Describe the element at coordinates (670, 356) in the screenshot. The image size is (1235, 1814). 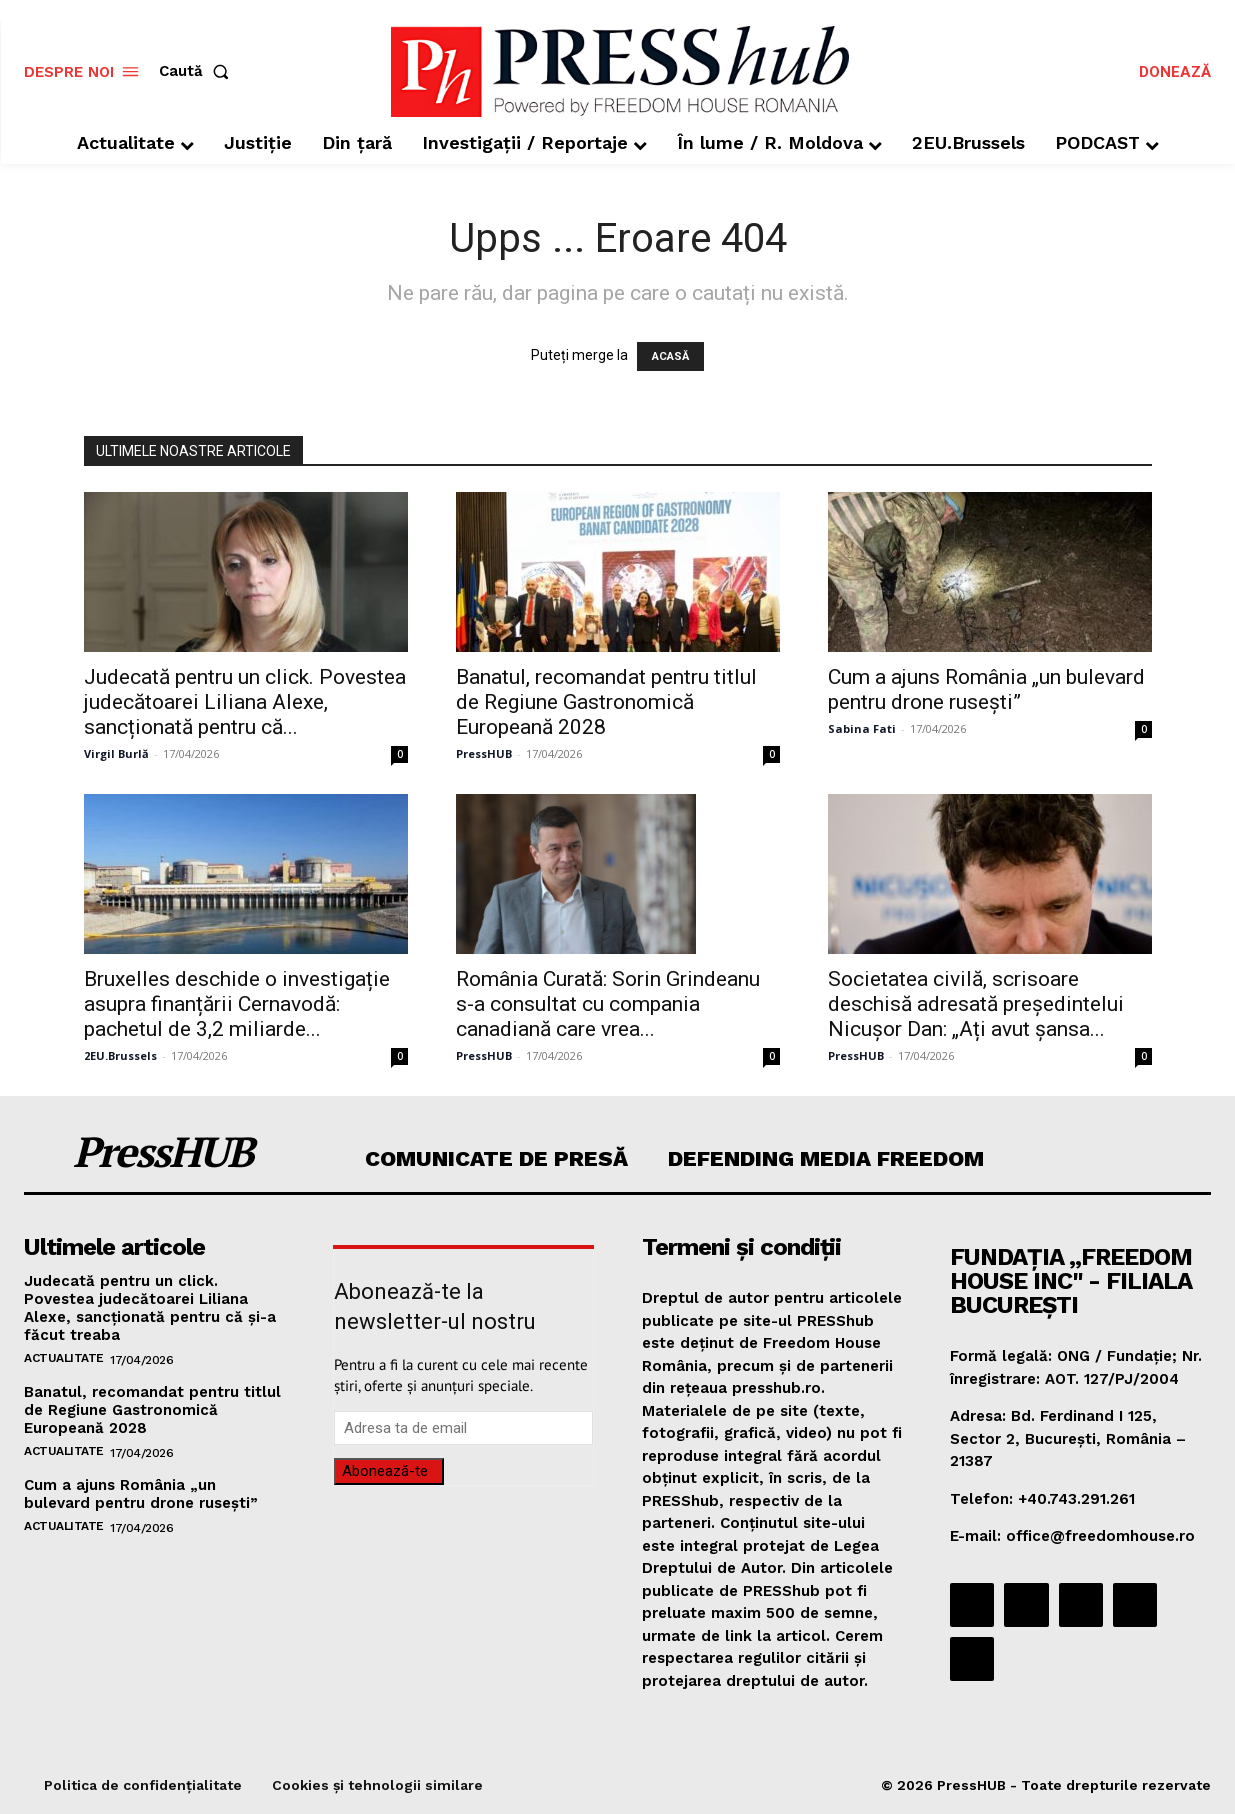
I see `ACASĂ` at that location.